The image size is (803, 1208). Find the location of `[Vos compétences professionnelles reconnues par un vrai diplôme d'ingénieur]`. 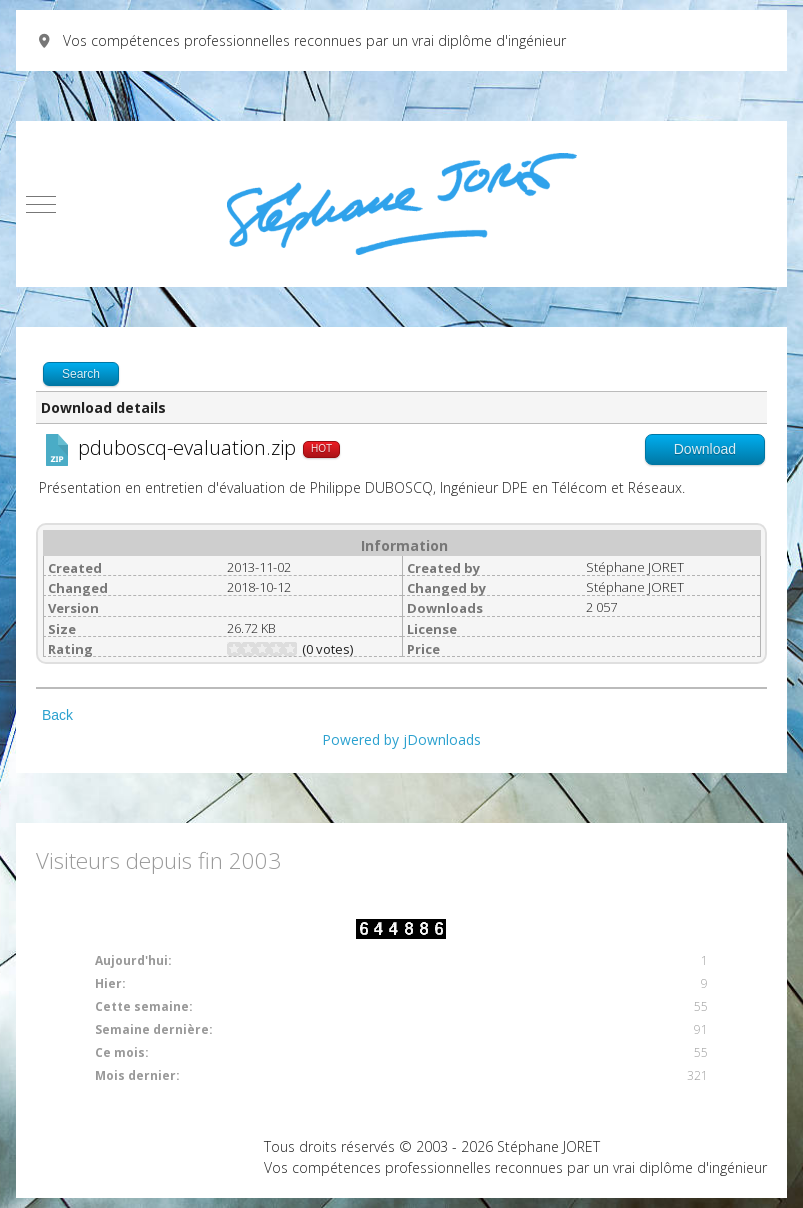

[Vos compétences professionnelles reconnues par un vrai diplôme d'ingénieur] is located at coordinates (401, 204).